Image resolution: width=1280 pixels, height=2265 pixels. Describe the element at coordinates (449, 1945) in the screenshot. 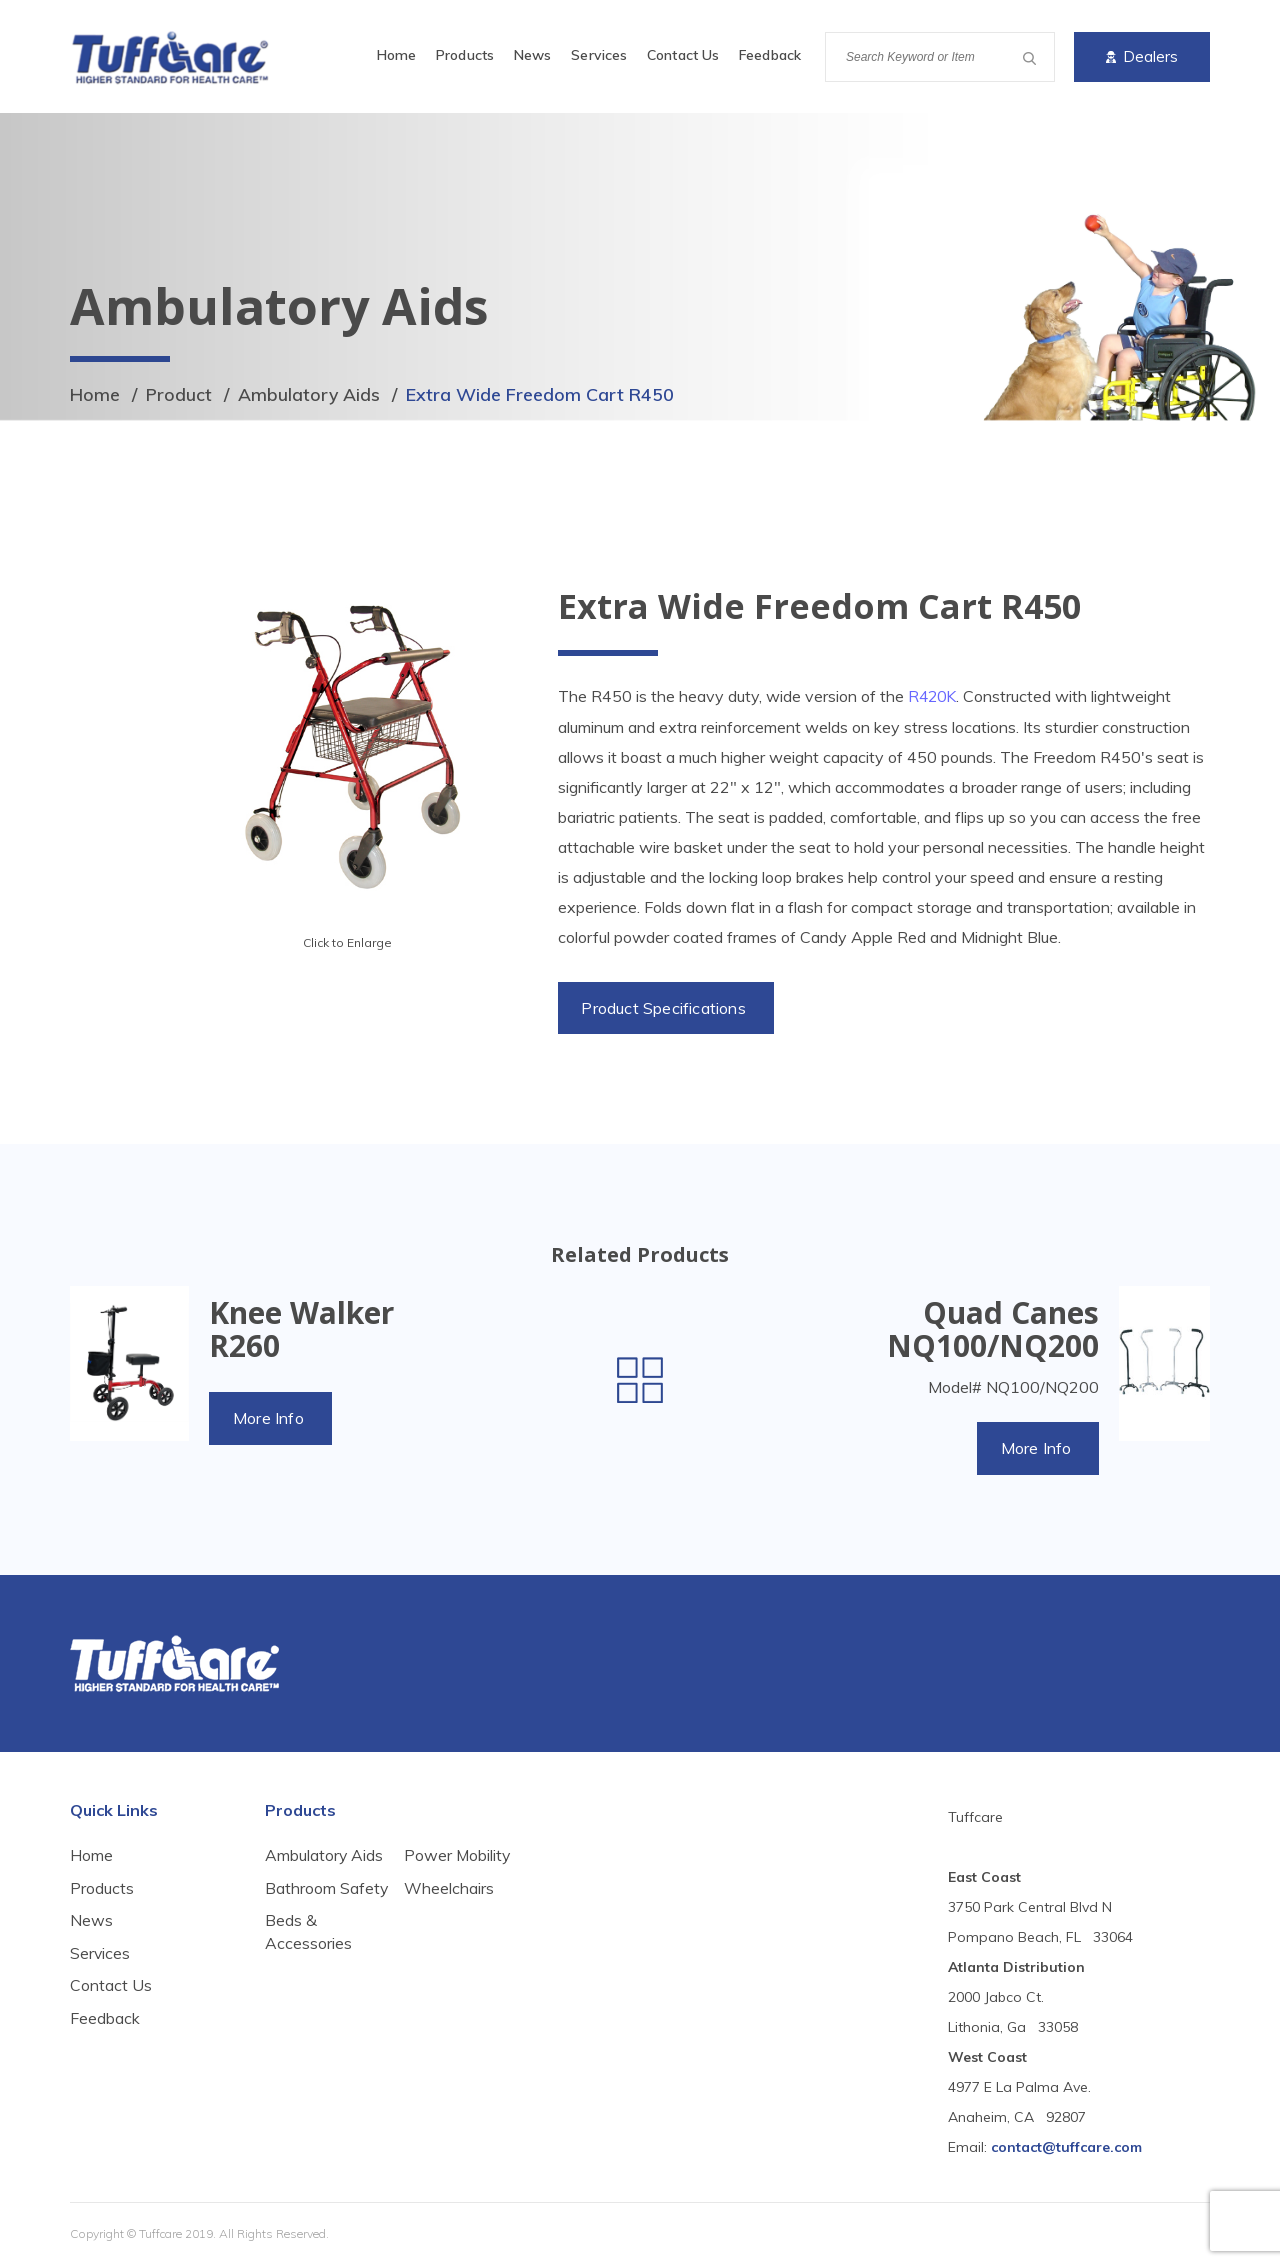

I see `Wheelchairs` at that location.